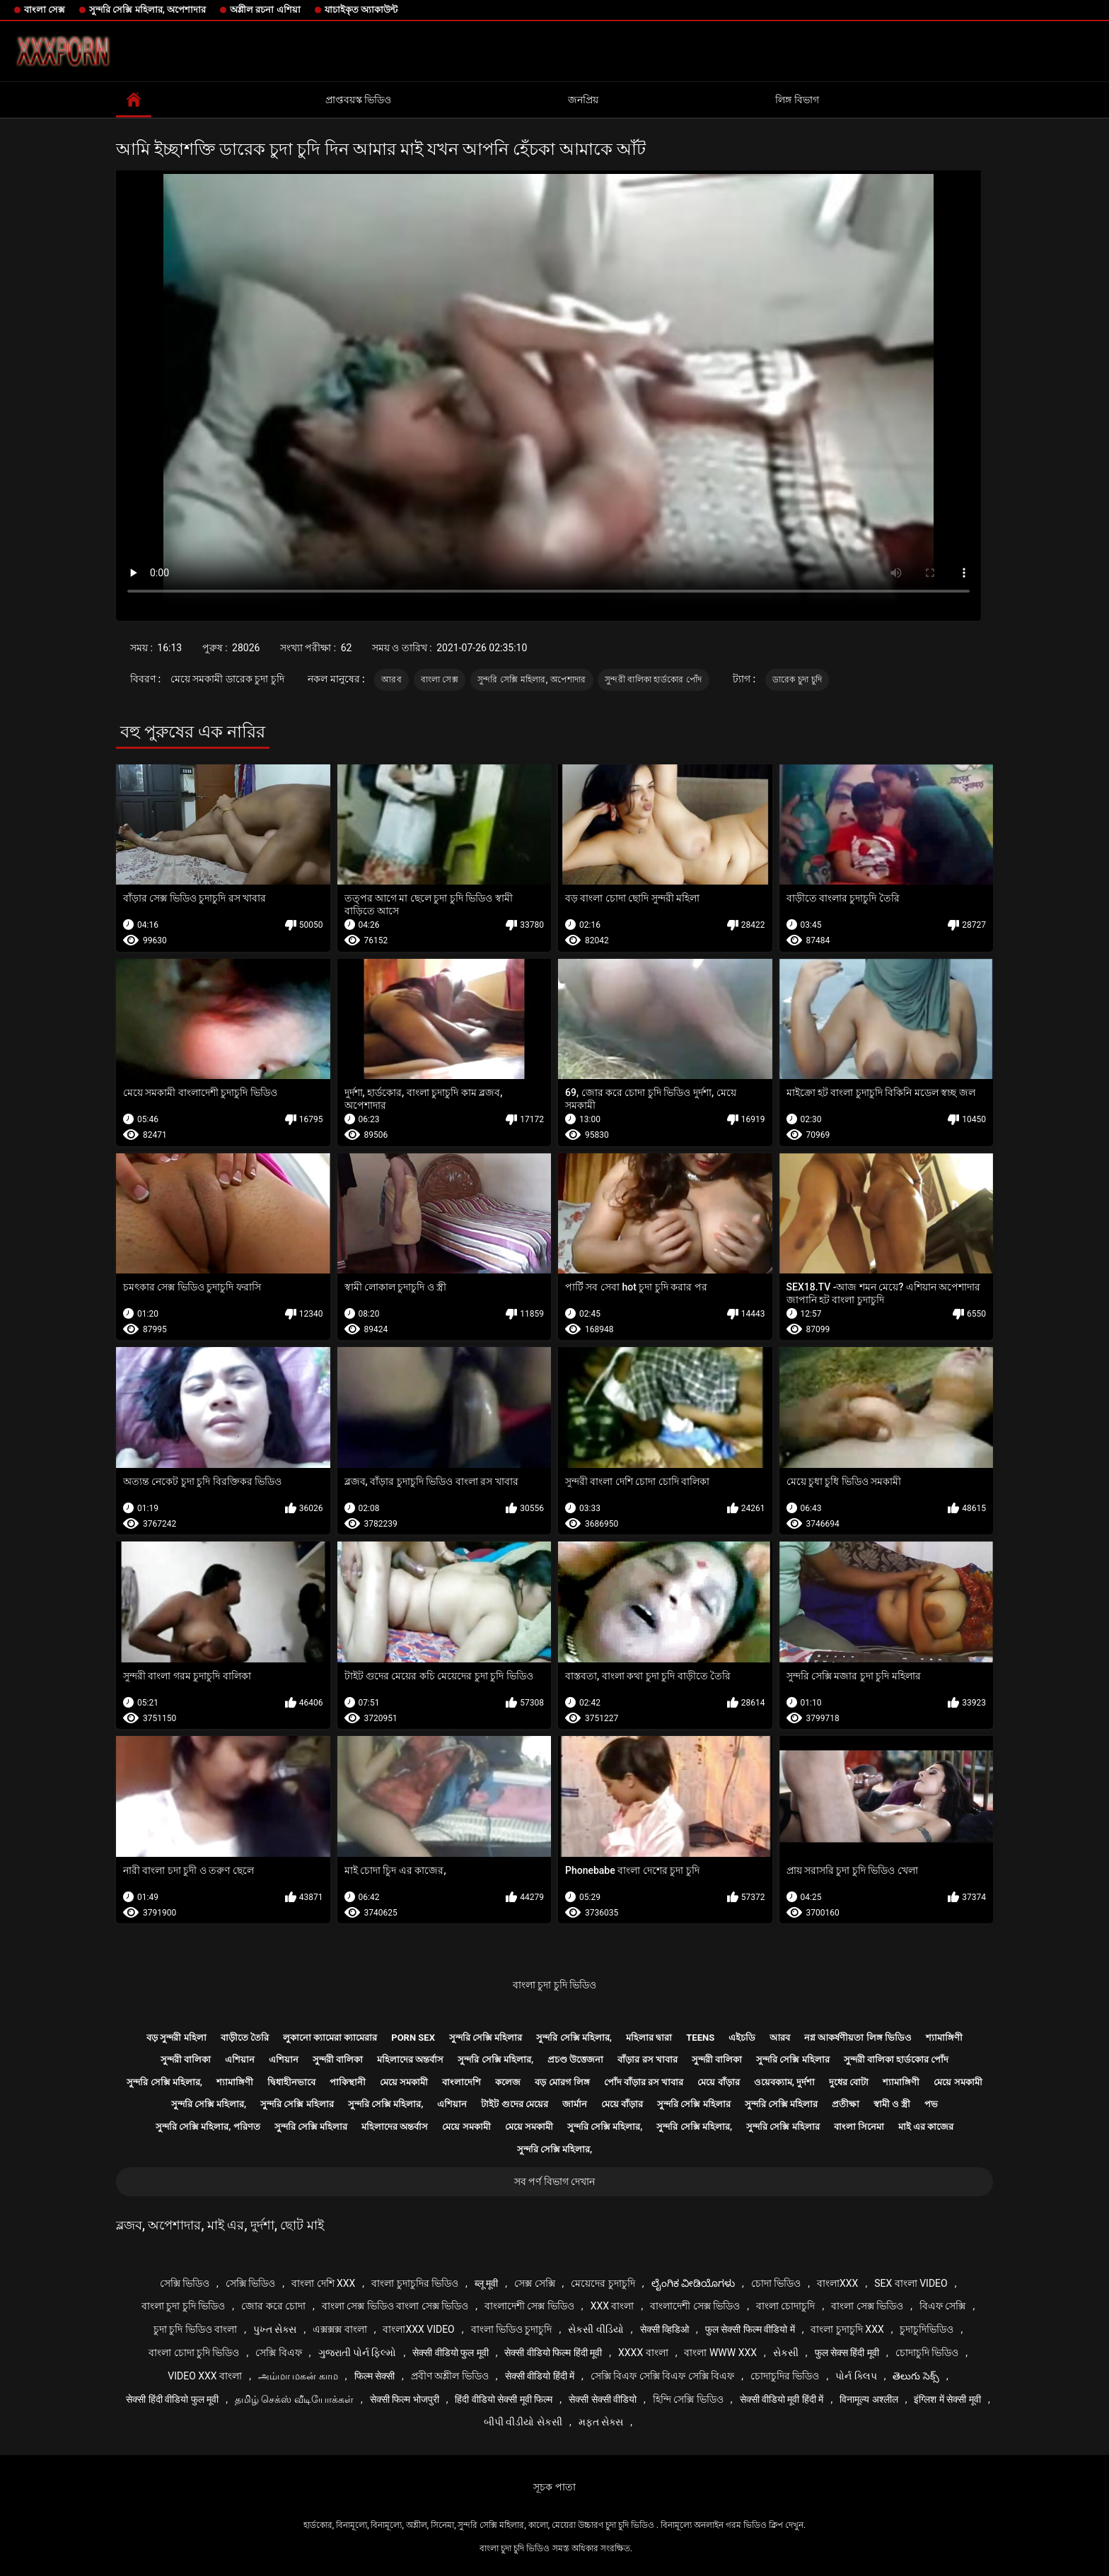 The image size is (1109, 2576). I want to click on পাকিস্থানী, so click(348, 2082).